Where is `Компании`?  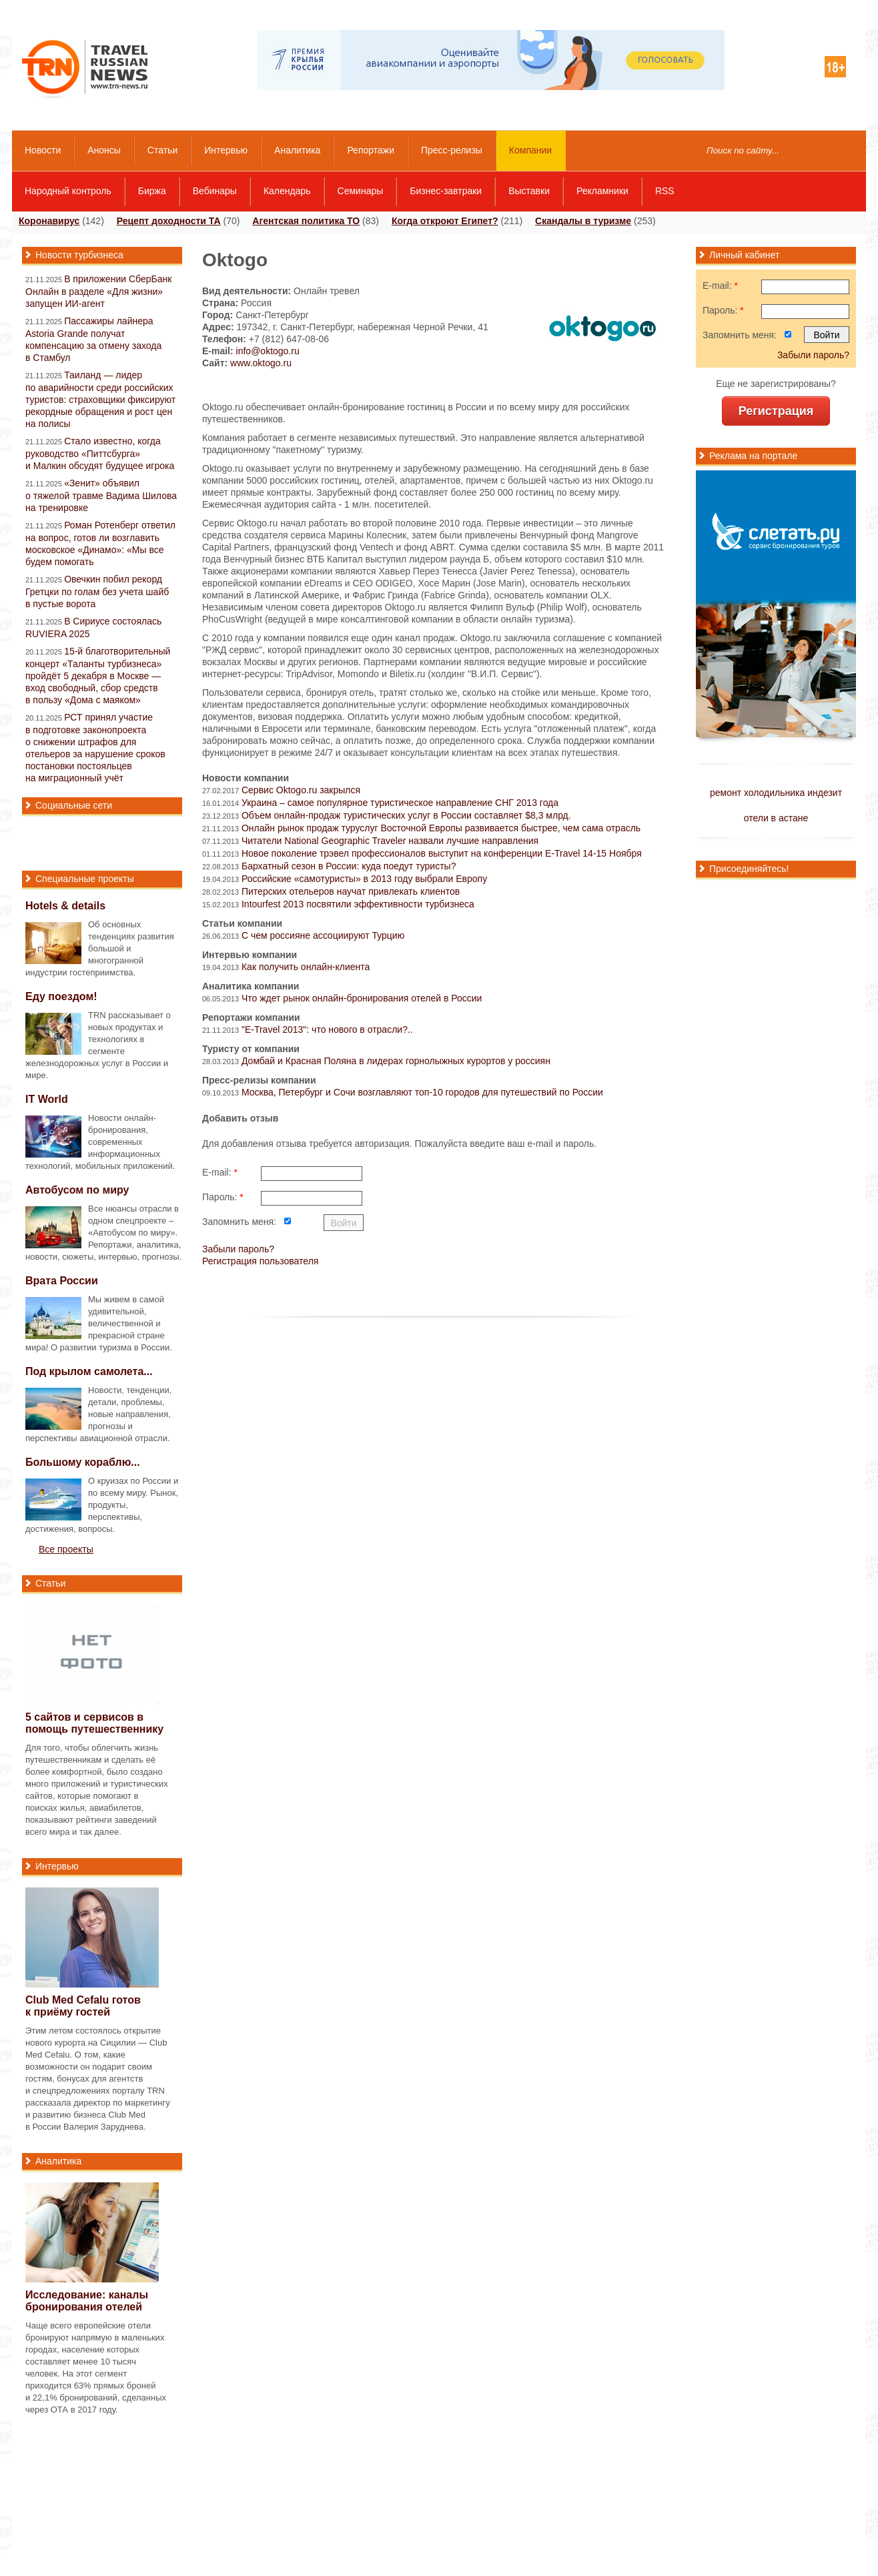
Компании is located at coordinates (530, 150).